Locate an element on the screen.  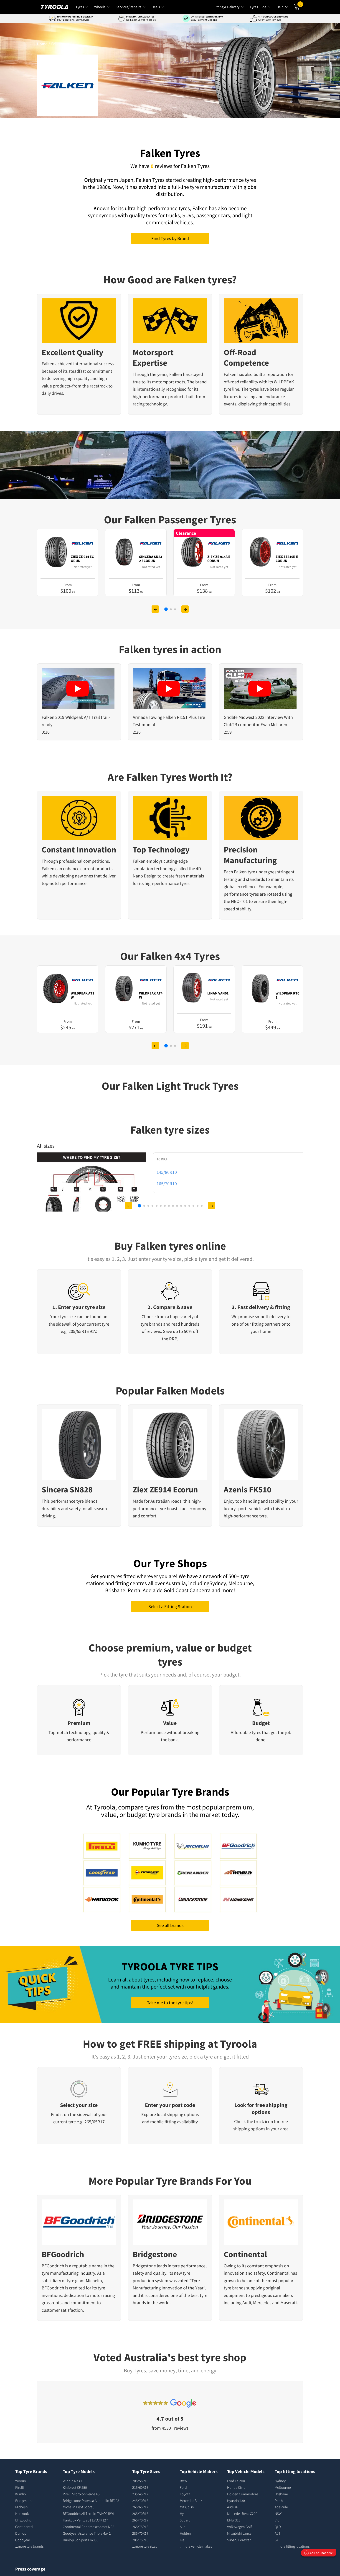
BMW 318I is located at coordinates (234, 2557).